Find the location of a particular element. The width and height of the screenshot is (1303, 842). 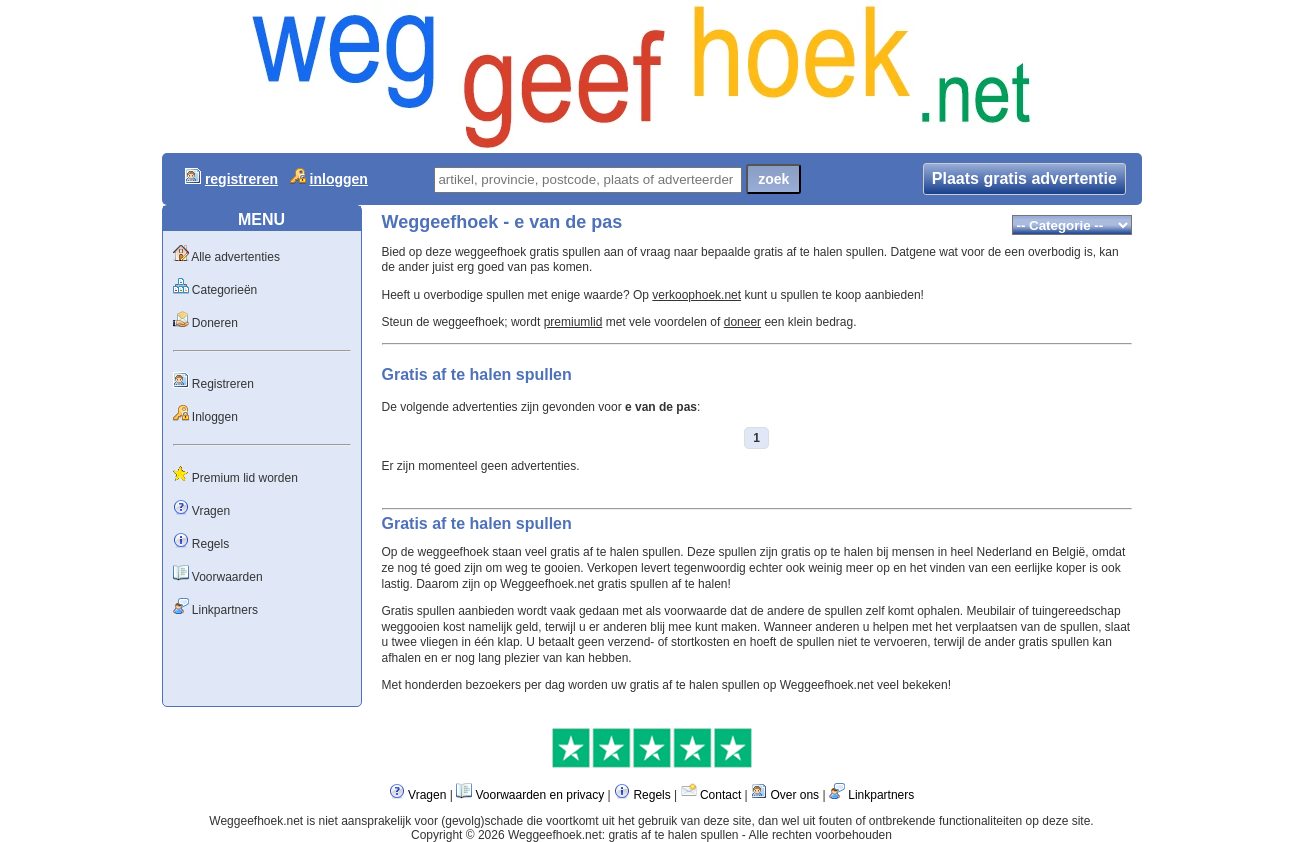

Voorwaarden en privacy is located at coordinates (539, 795).